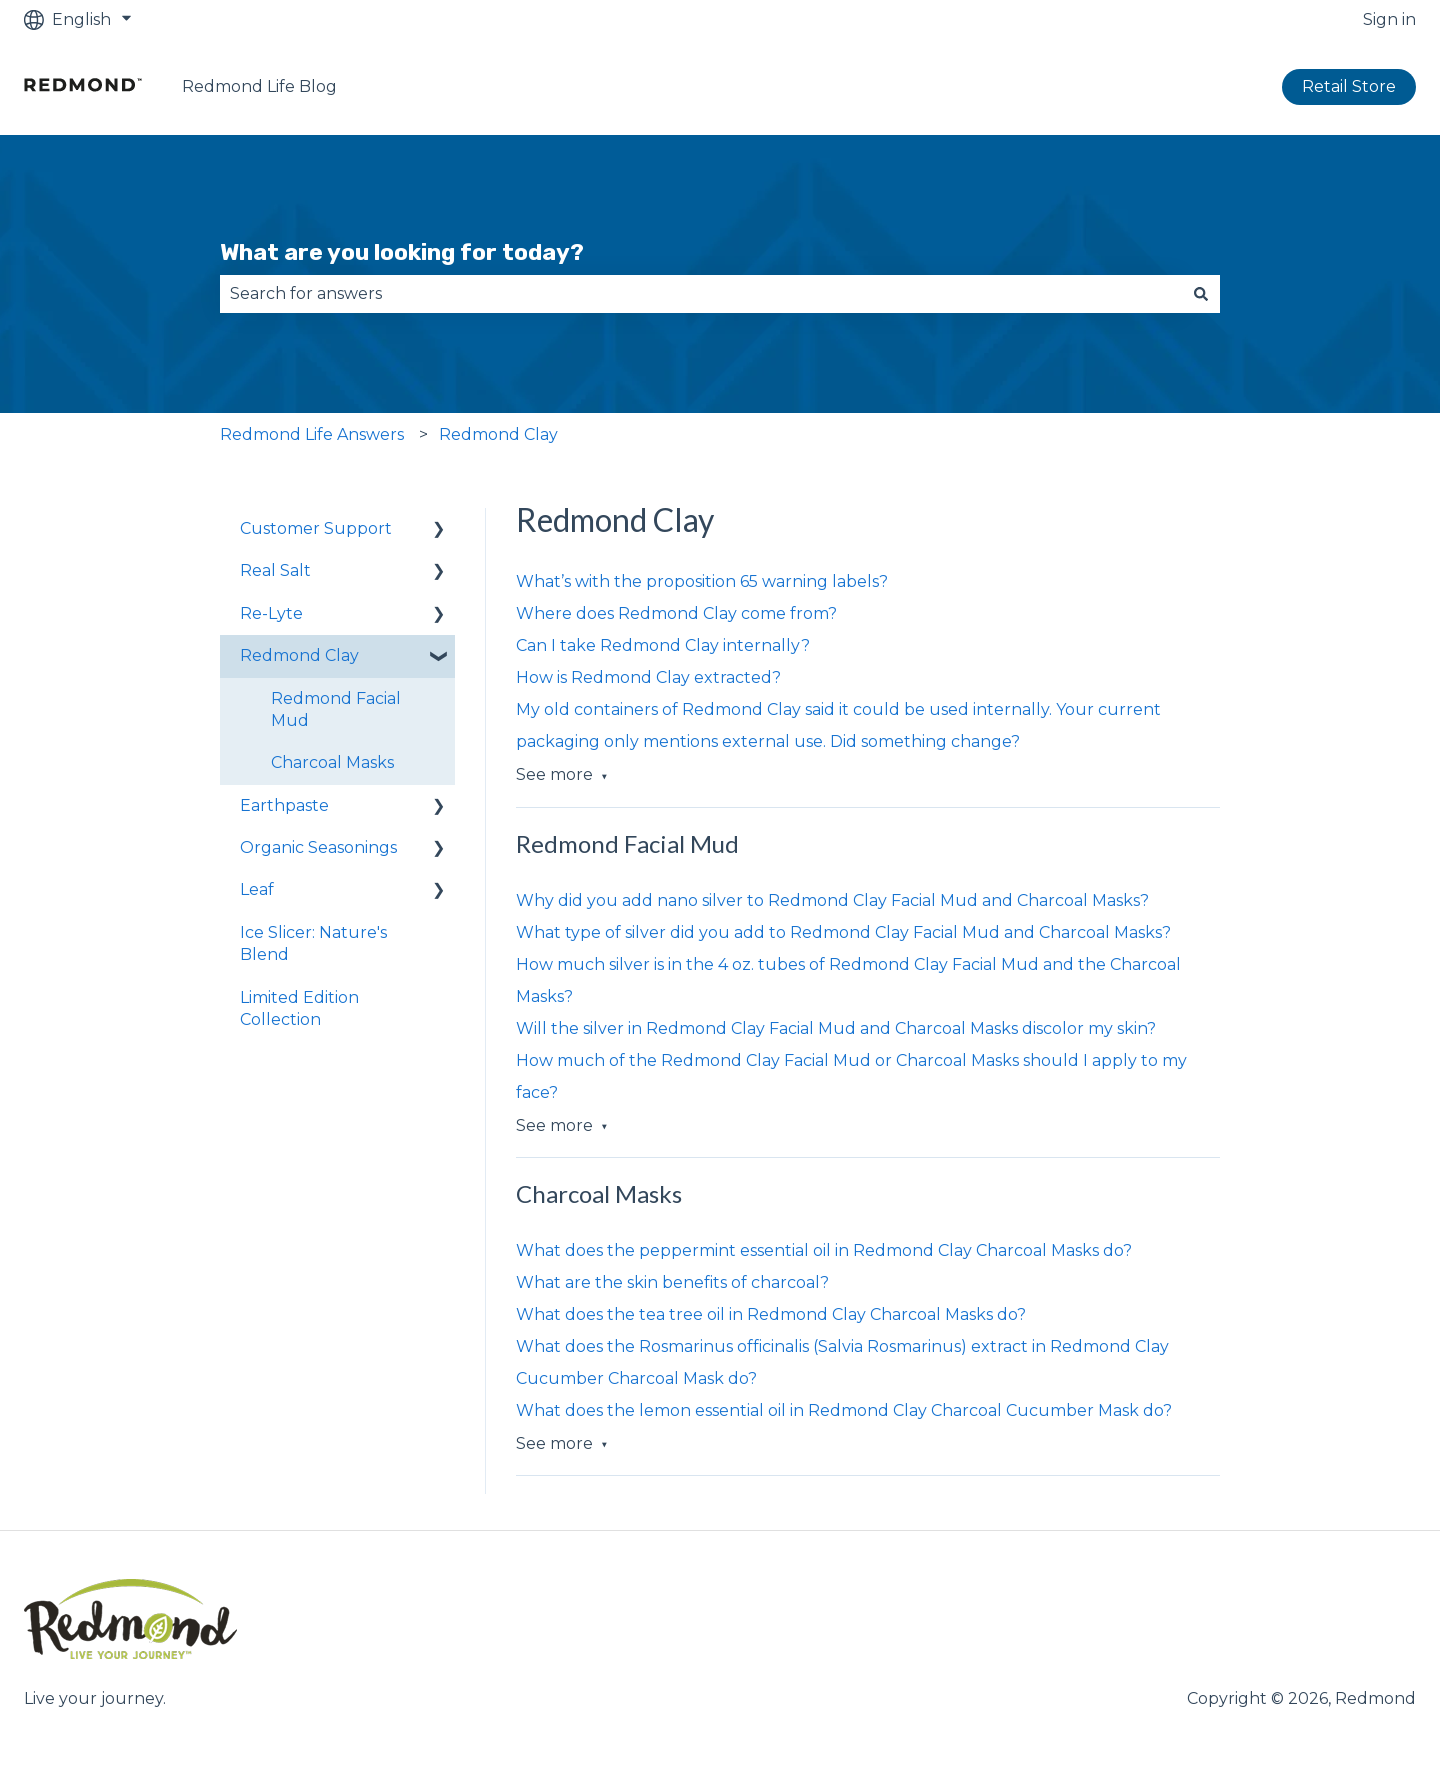  What do you see at coordinates (336, 709) in the screenshot?
I see `Redmond Facial Mud [menuitem]` at bounding box center [336, 709].